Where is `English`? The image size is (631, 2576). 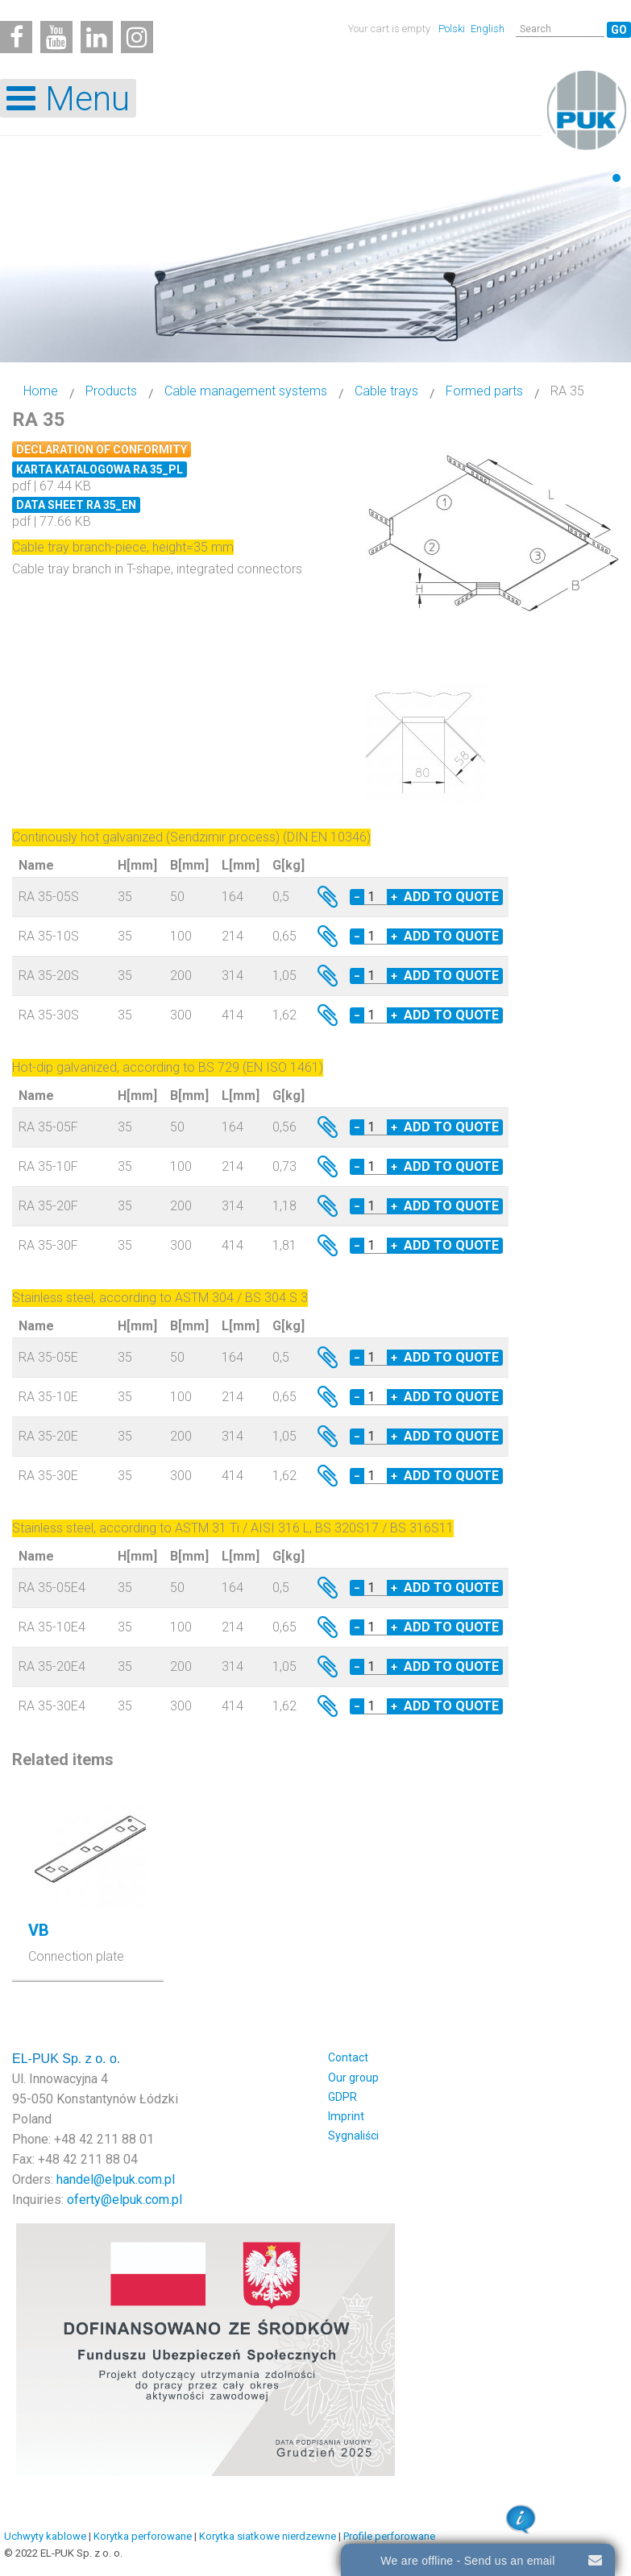
English is located at coordinates (487, 29).